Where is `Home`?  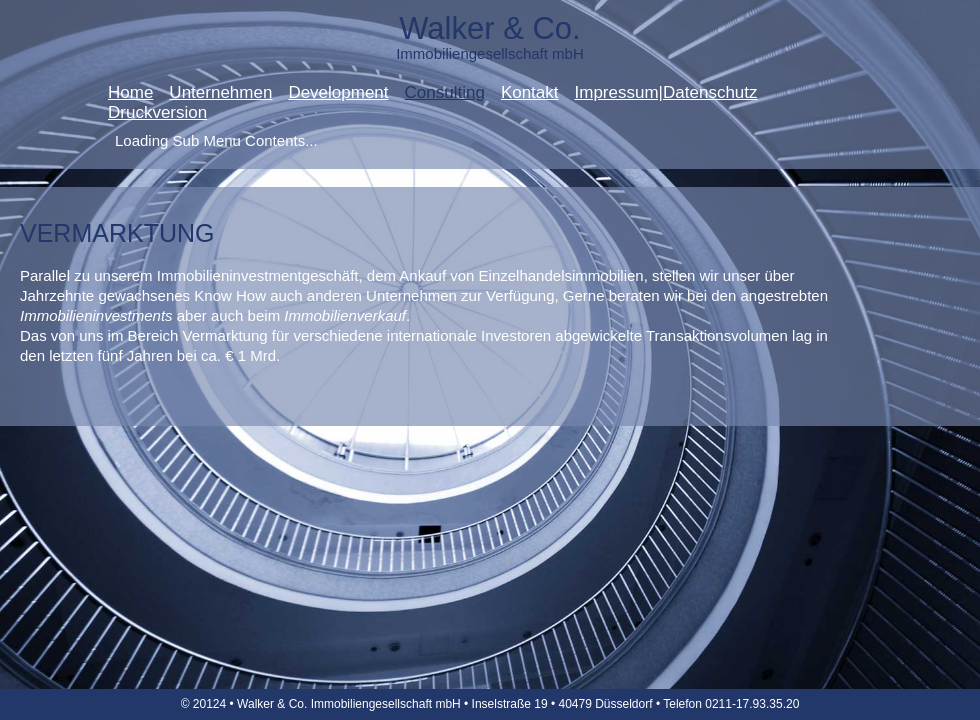 Home is located at coordinates (130, 93).